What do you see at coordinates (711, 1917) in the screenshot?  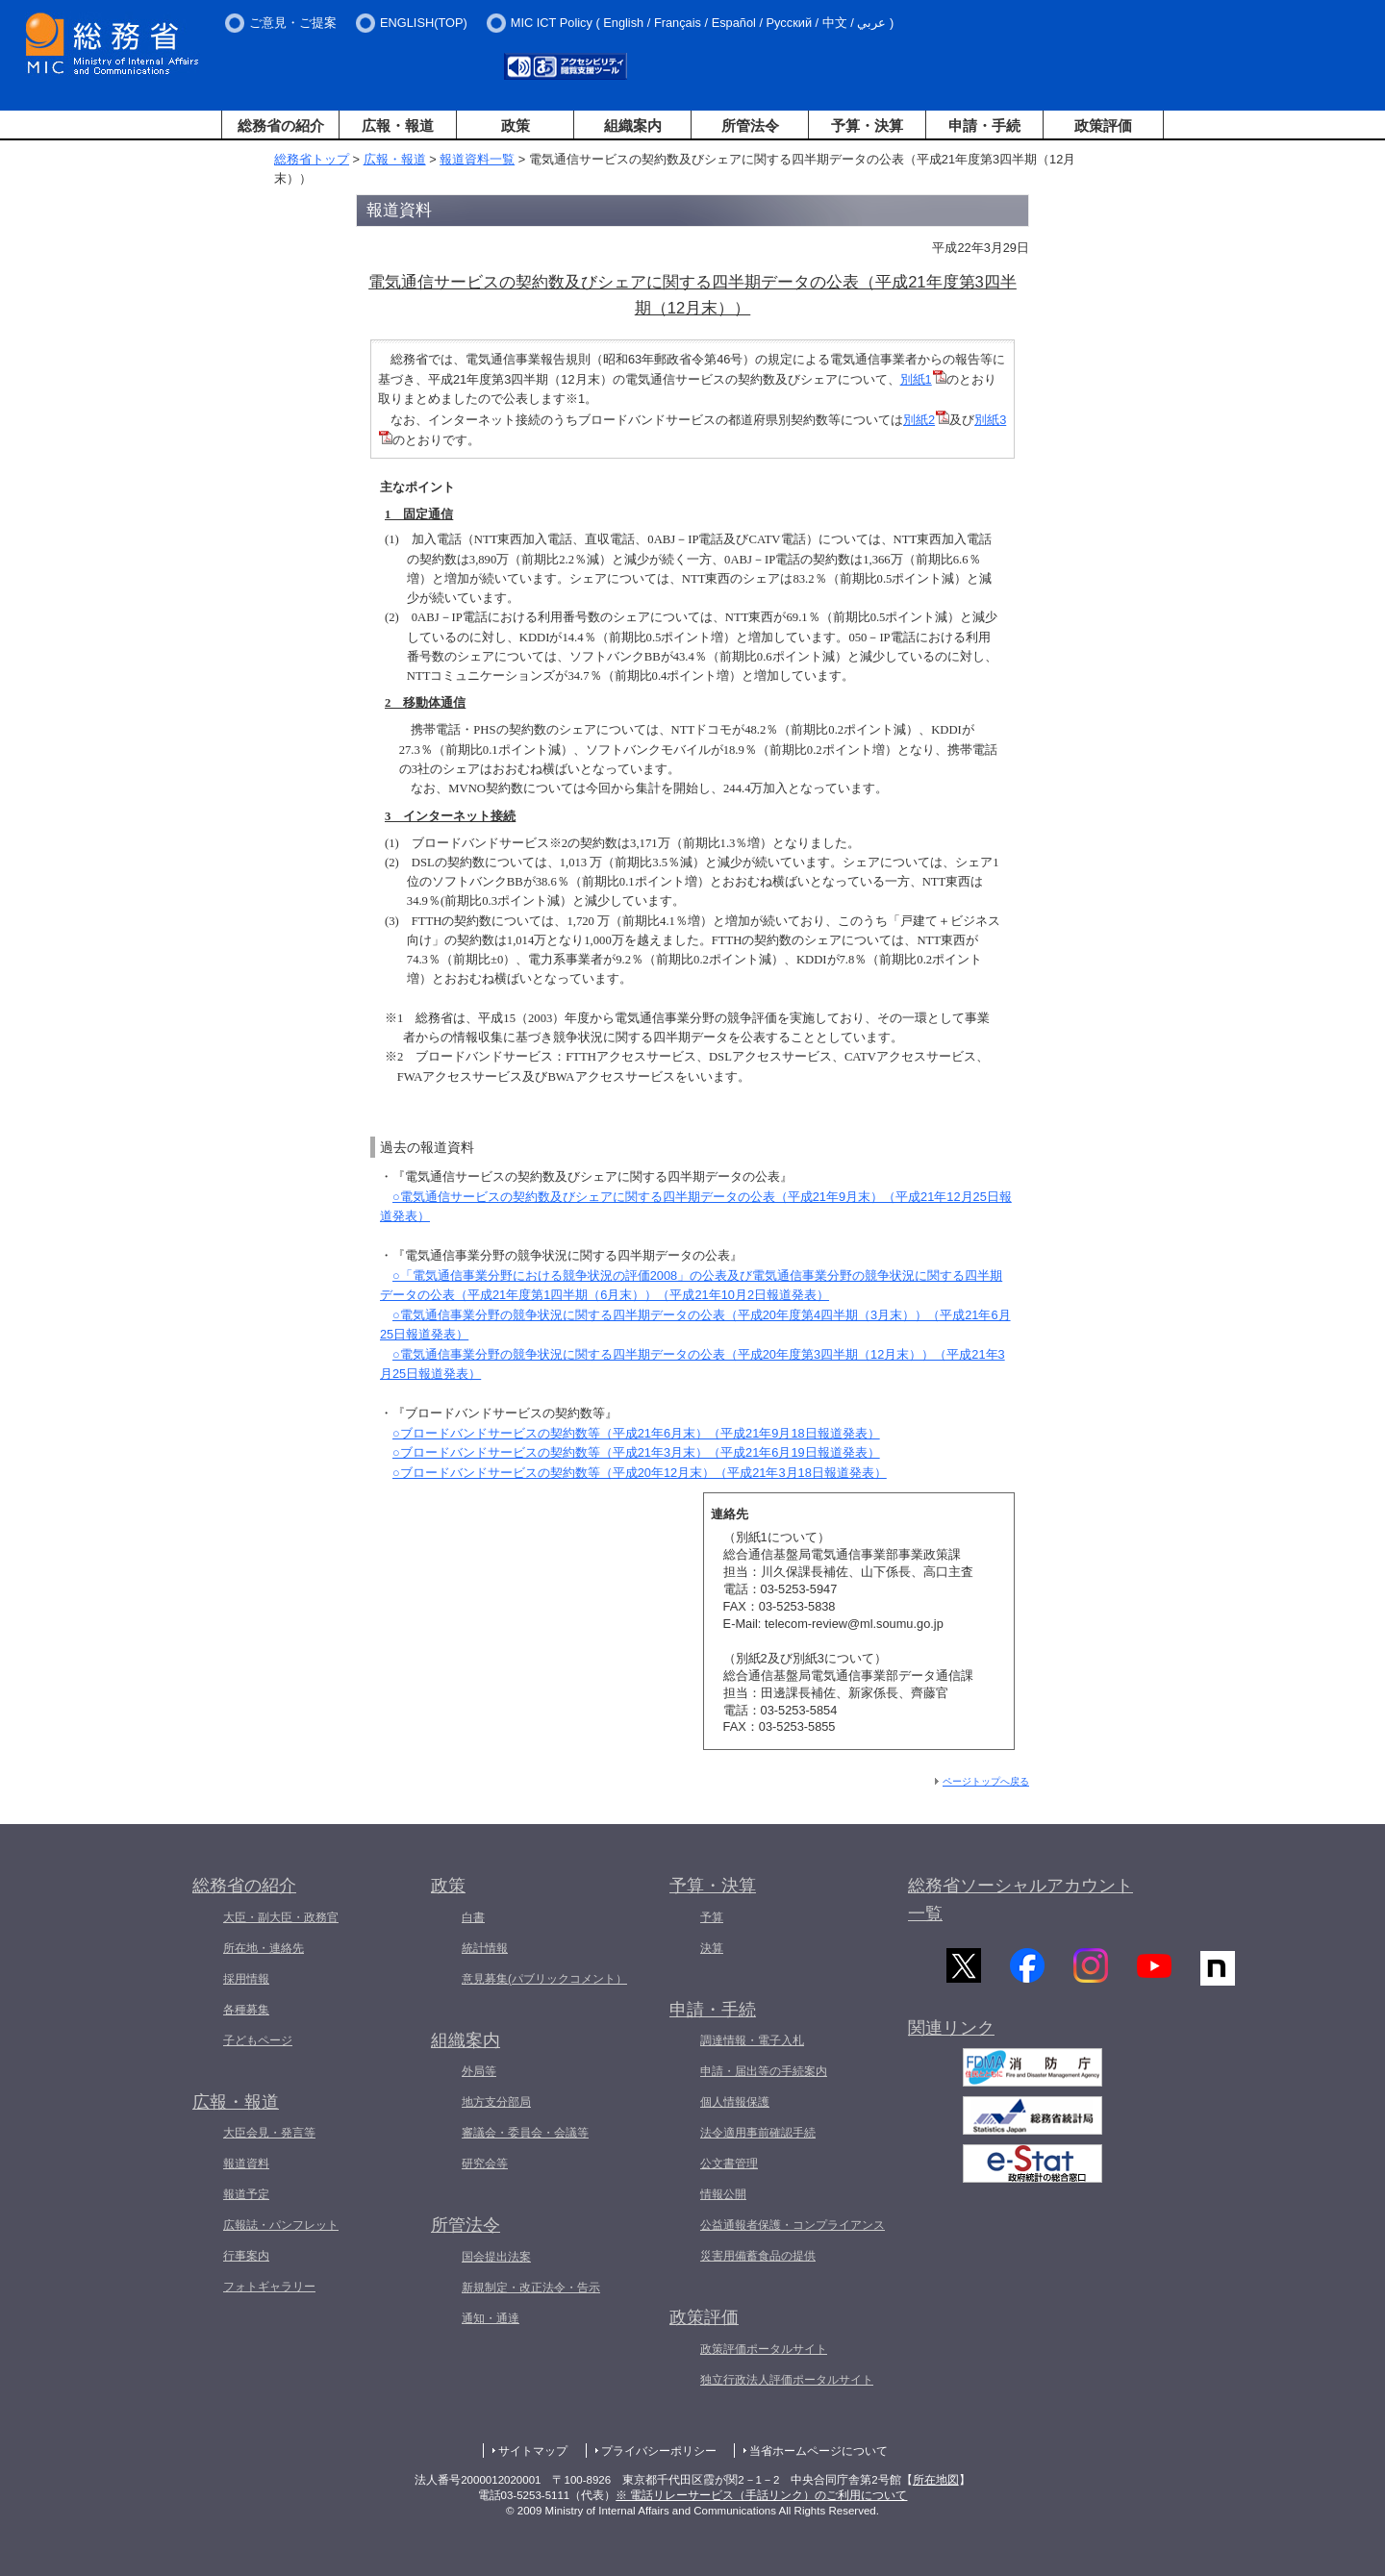 I see `予算` at bounding box center [711, 1917].